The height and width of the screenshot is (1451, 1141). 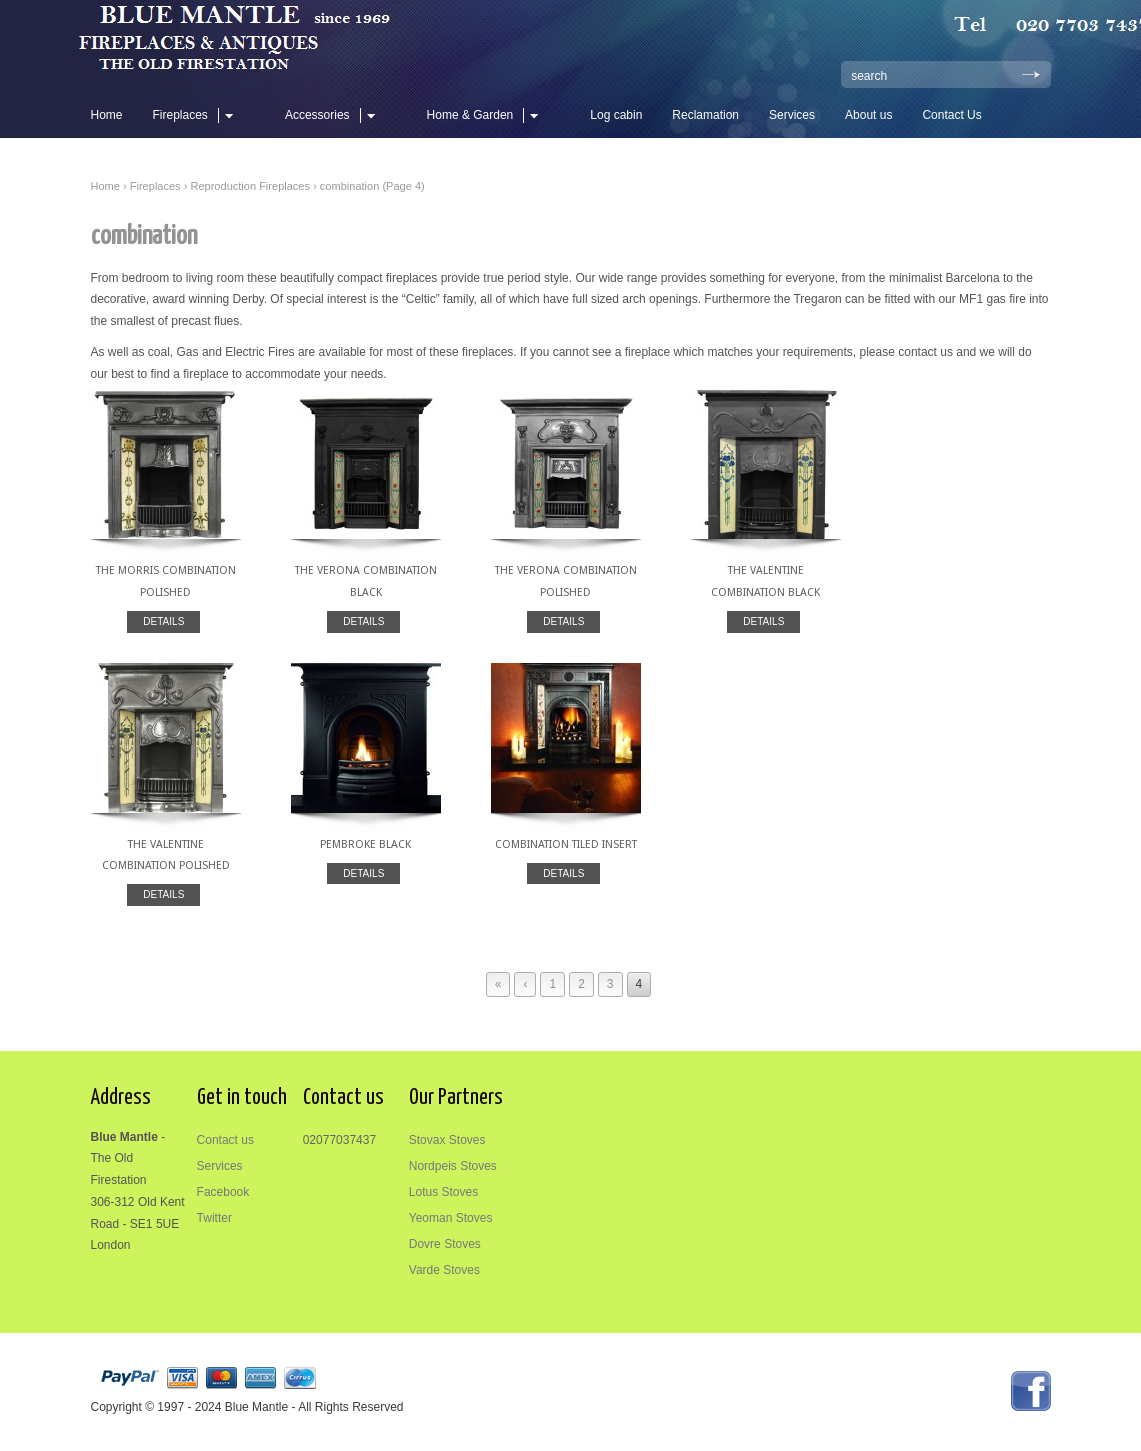 I want to click on Facebook, so click(x=223, y=1192).